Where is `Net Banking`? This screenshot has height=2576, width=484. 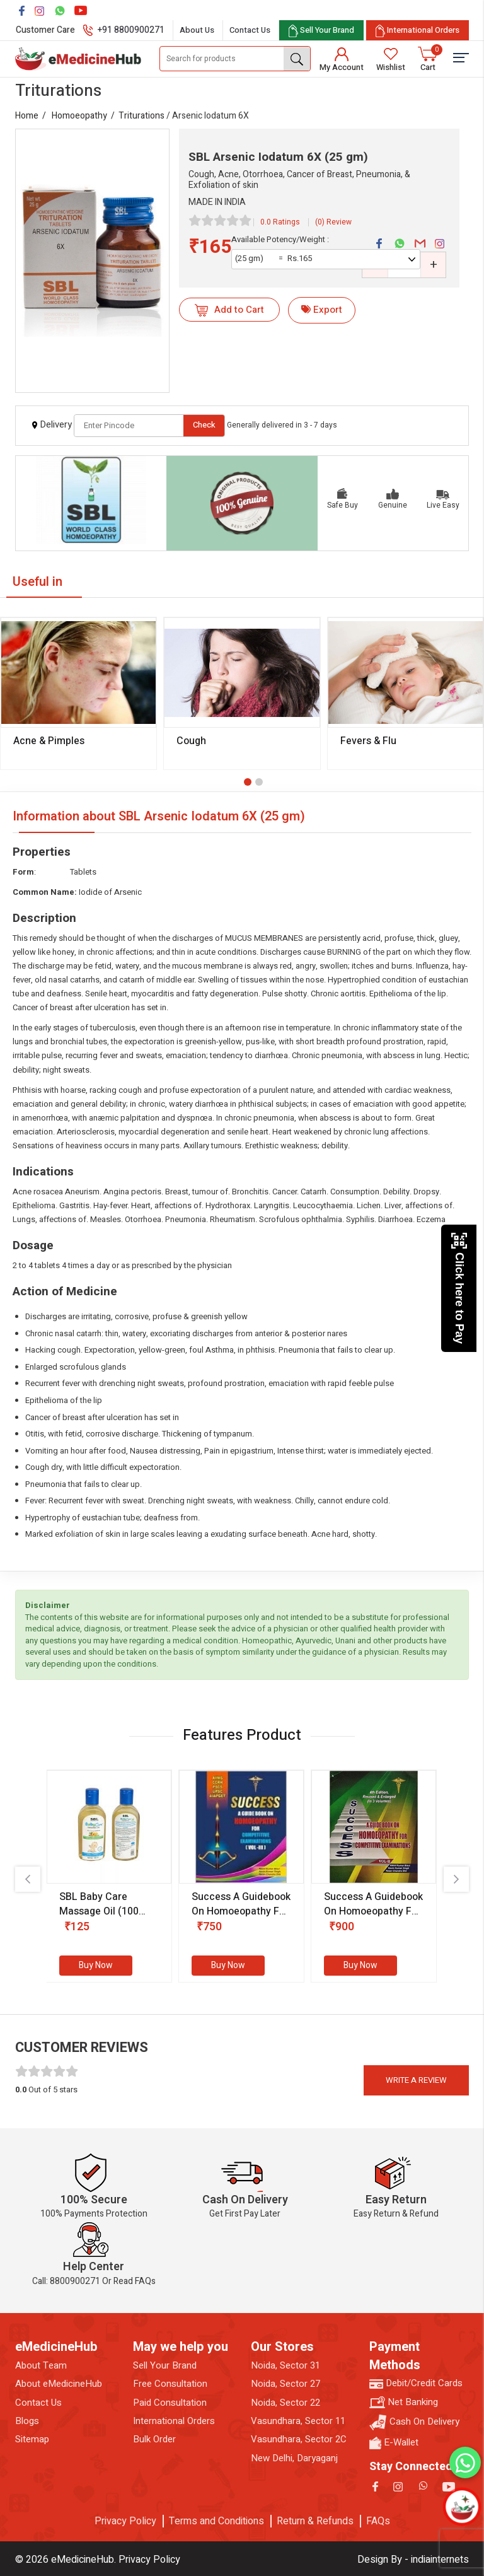
Net Banking is located at coordinates (403, 2402).